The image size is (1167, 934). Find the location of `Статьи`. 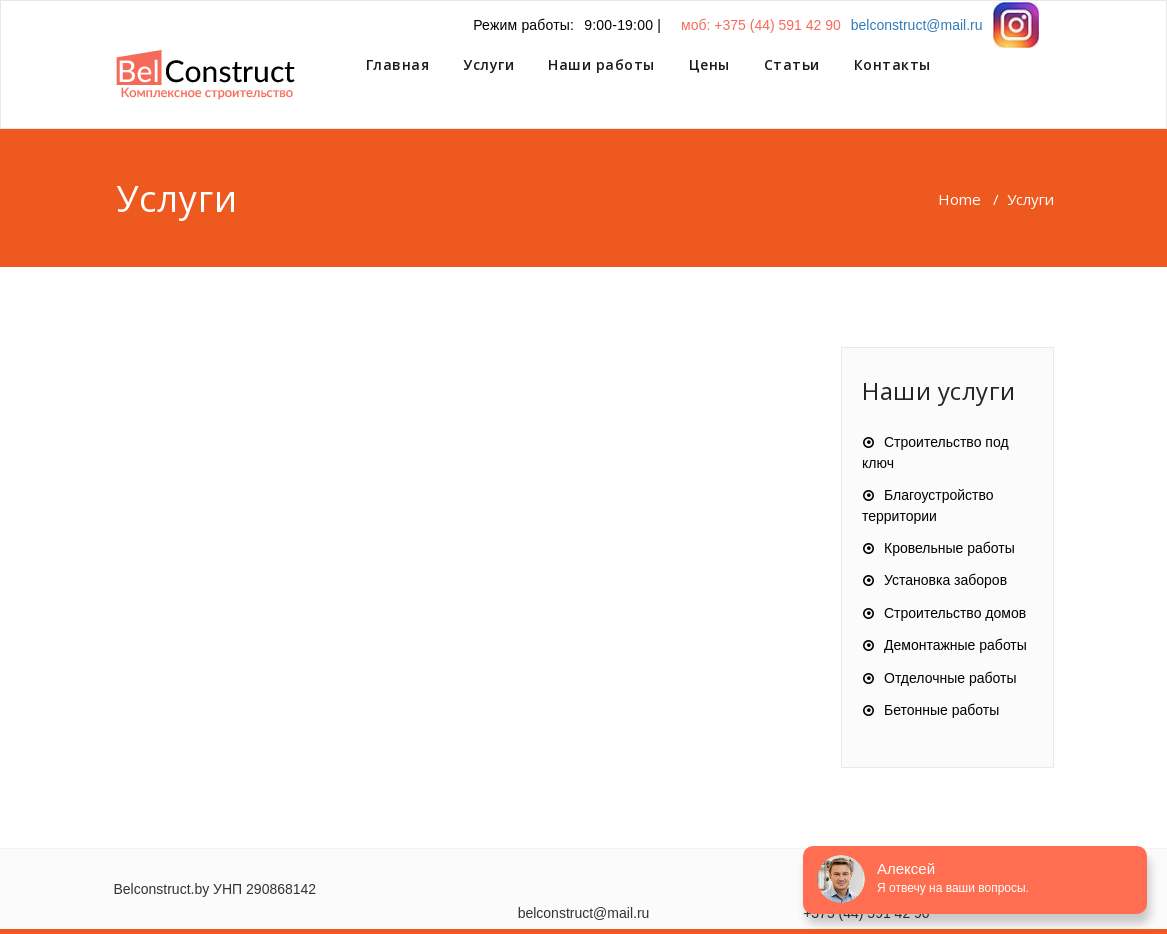

Статьи is located at coordinates (792, 64).